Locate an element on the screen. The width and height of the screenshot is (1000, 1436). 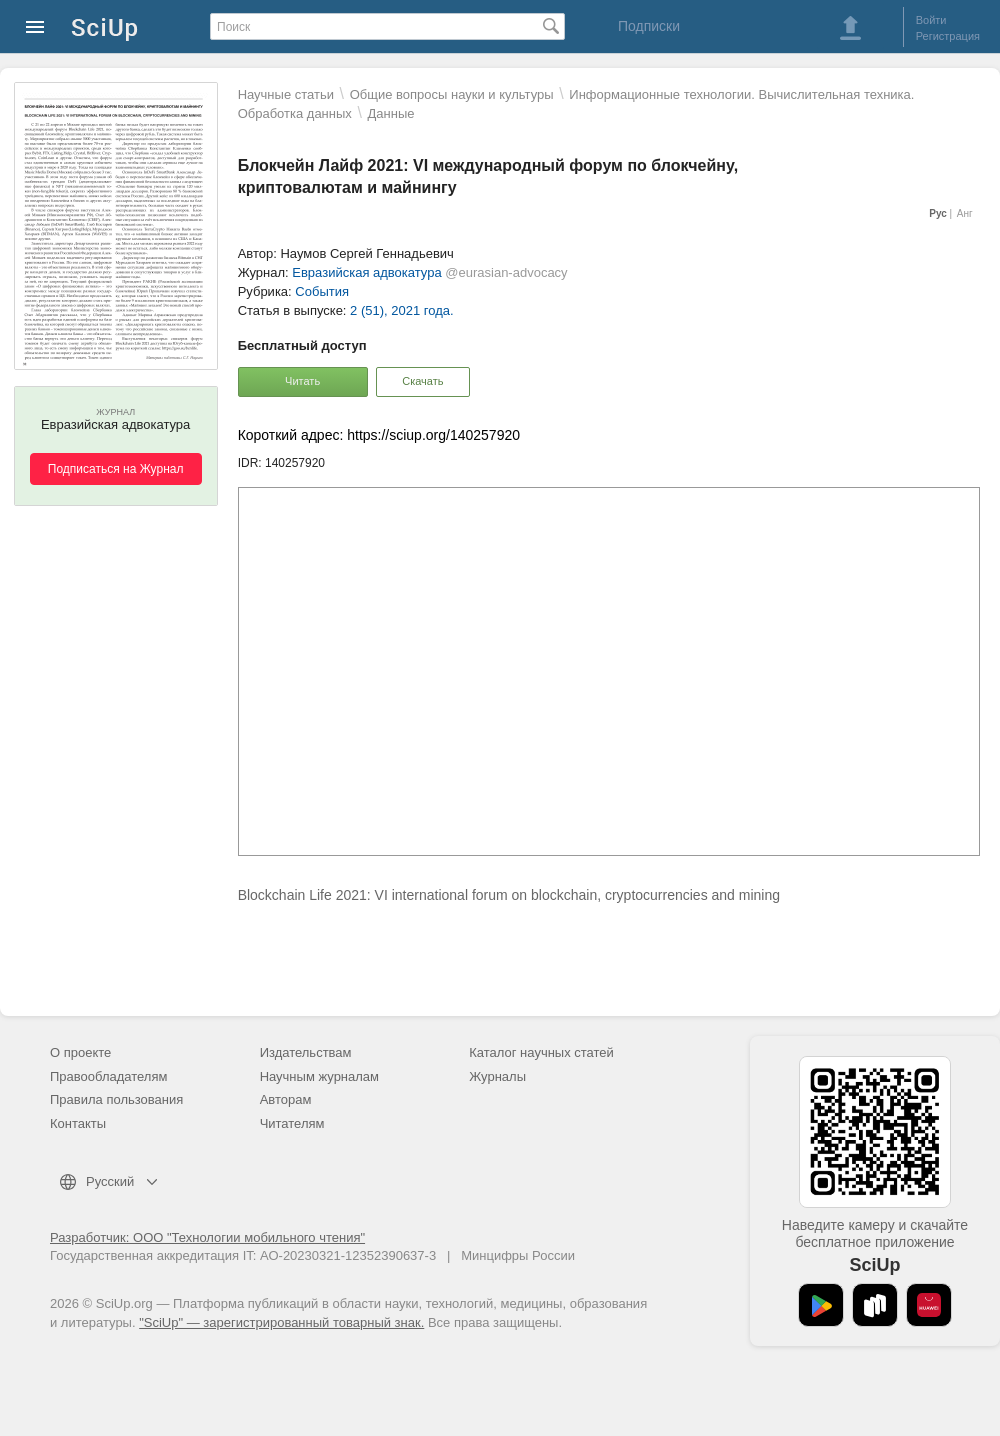
Журналы is located at coordinates (497, 1076).